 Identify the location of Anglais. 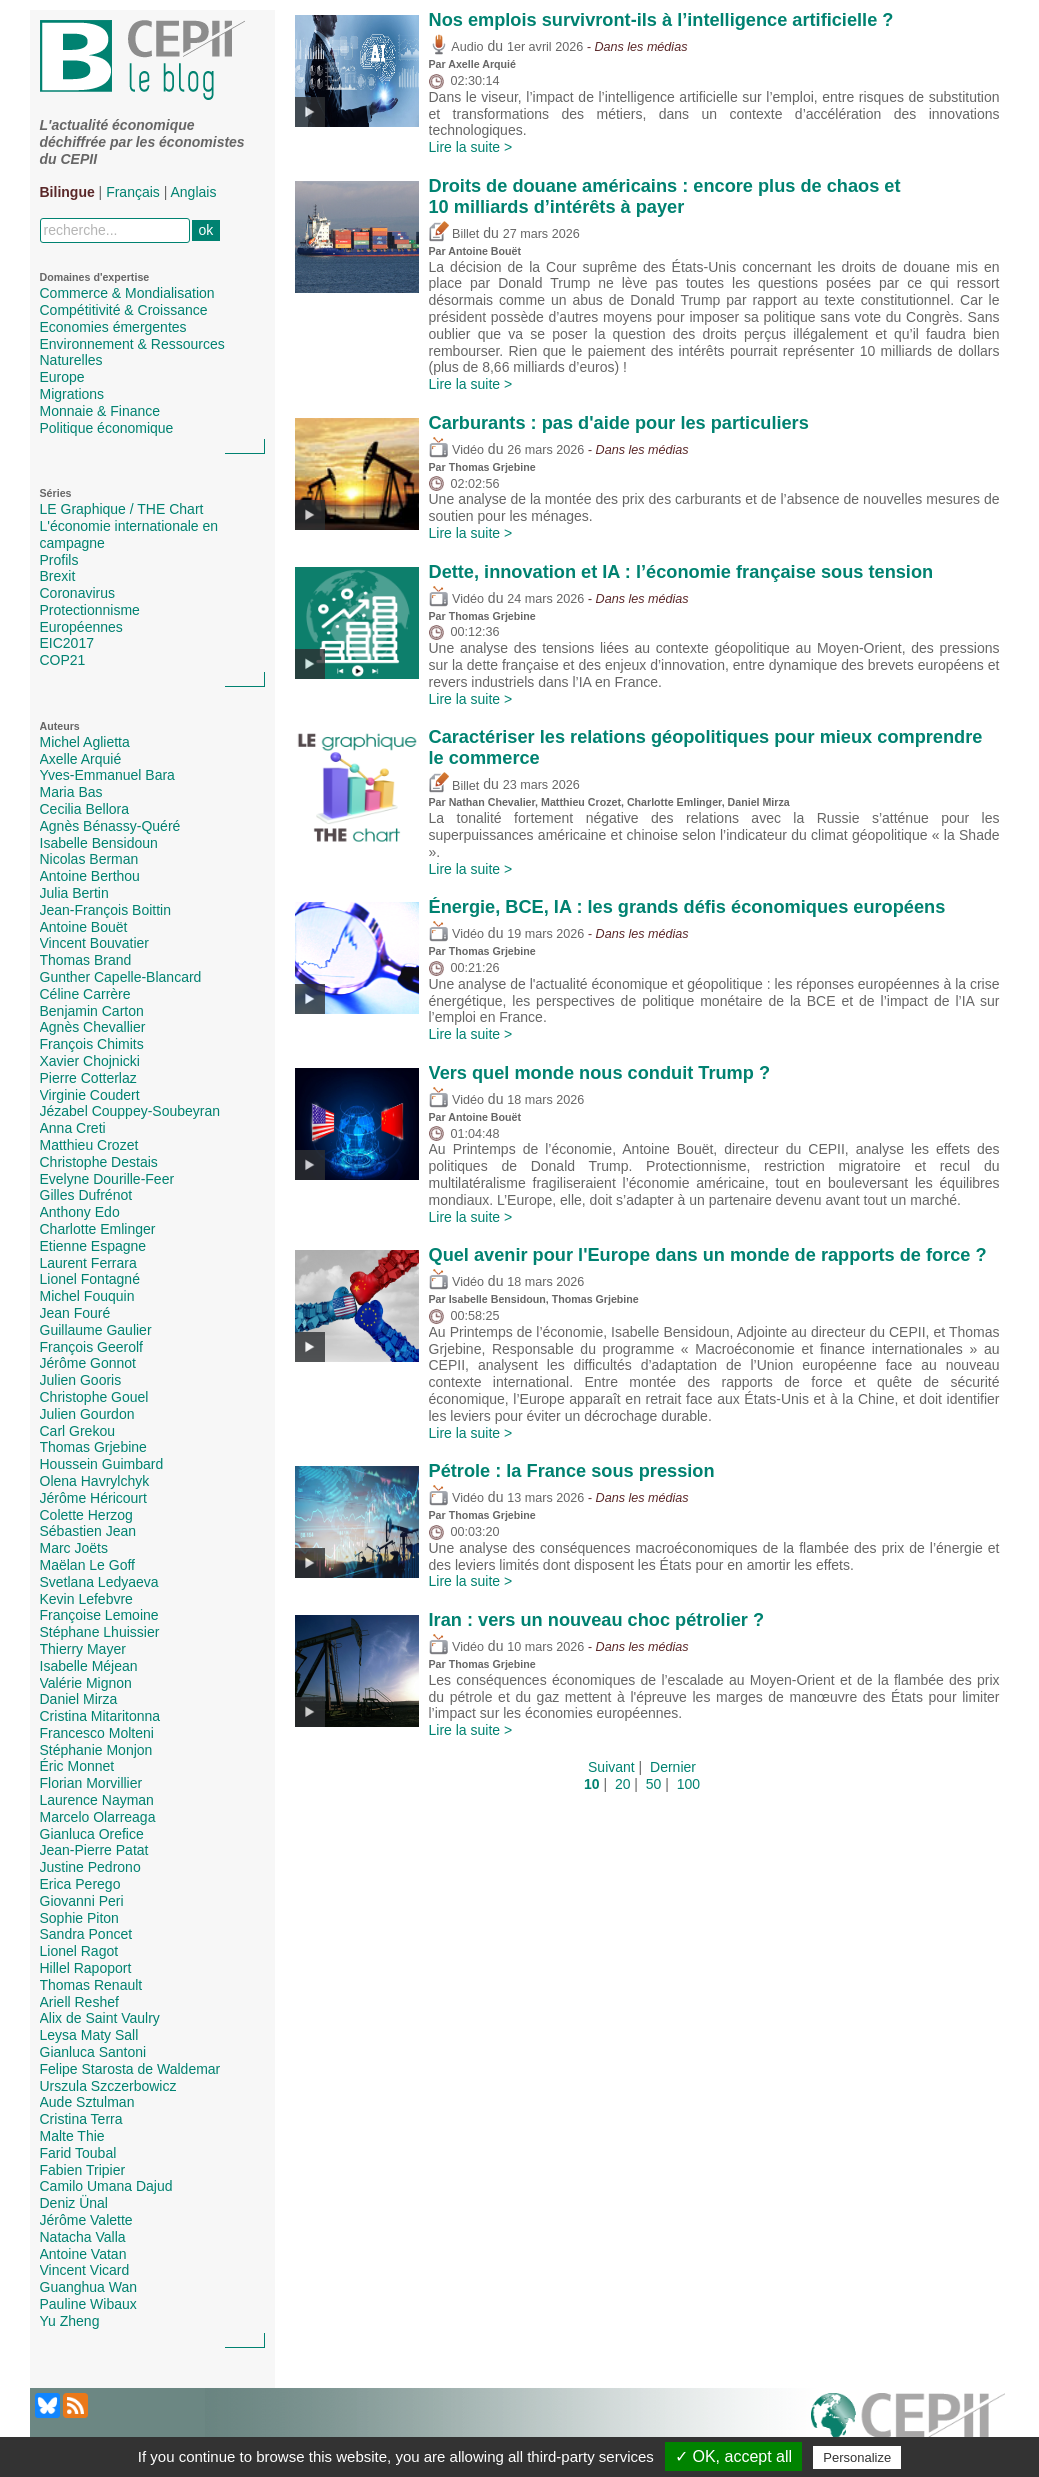
(194, 192).